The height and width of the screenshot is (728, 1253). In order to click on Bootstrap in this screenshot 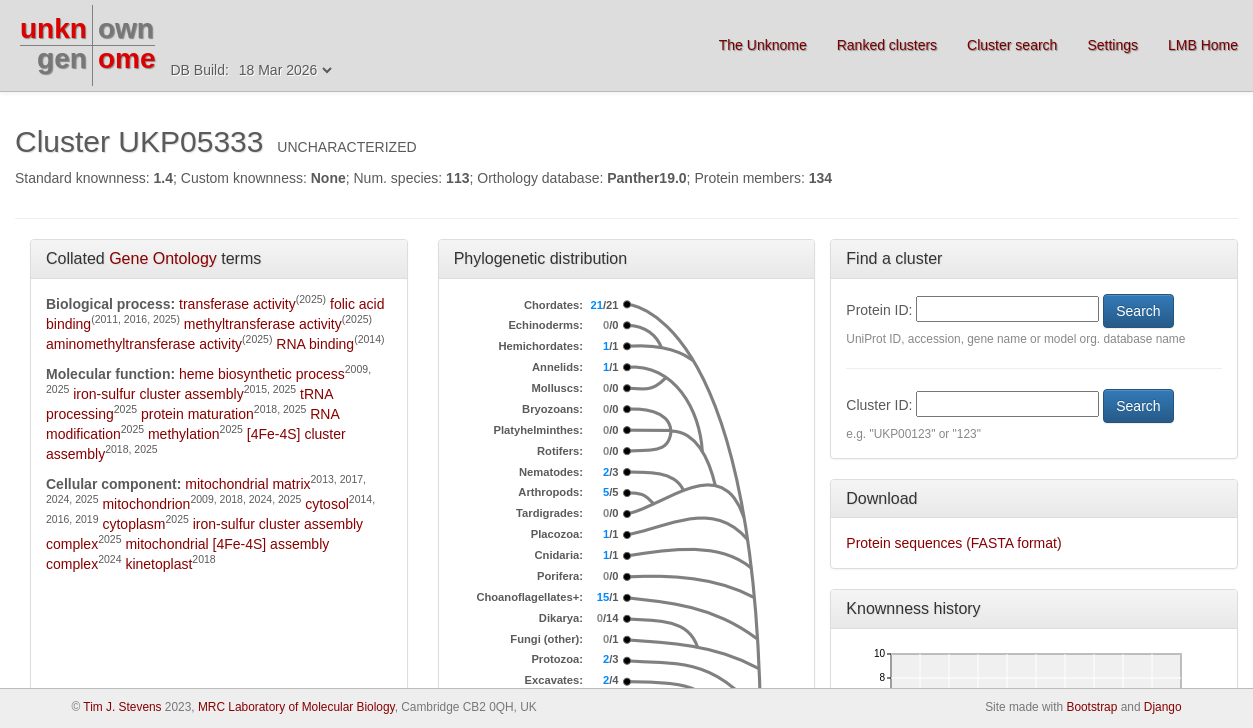, I will do `click(1091, 707)`.